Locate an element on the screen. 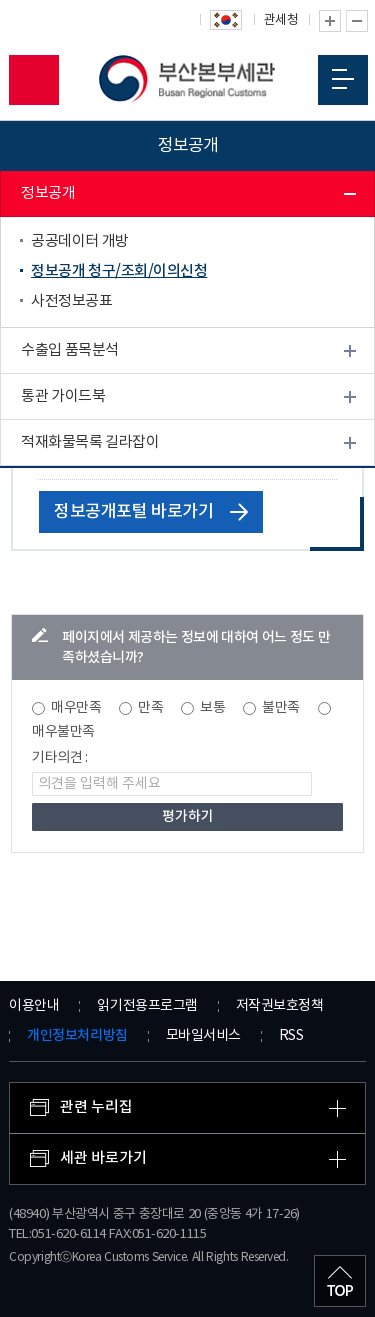  불만족 is located at coordinates (281, 708).